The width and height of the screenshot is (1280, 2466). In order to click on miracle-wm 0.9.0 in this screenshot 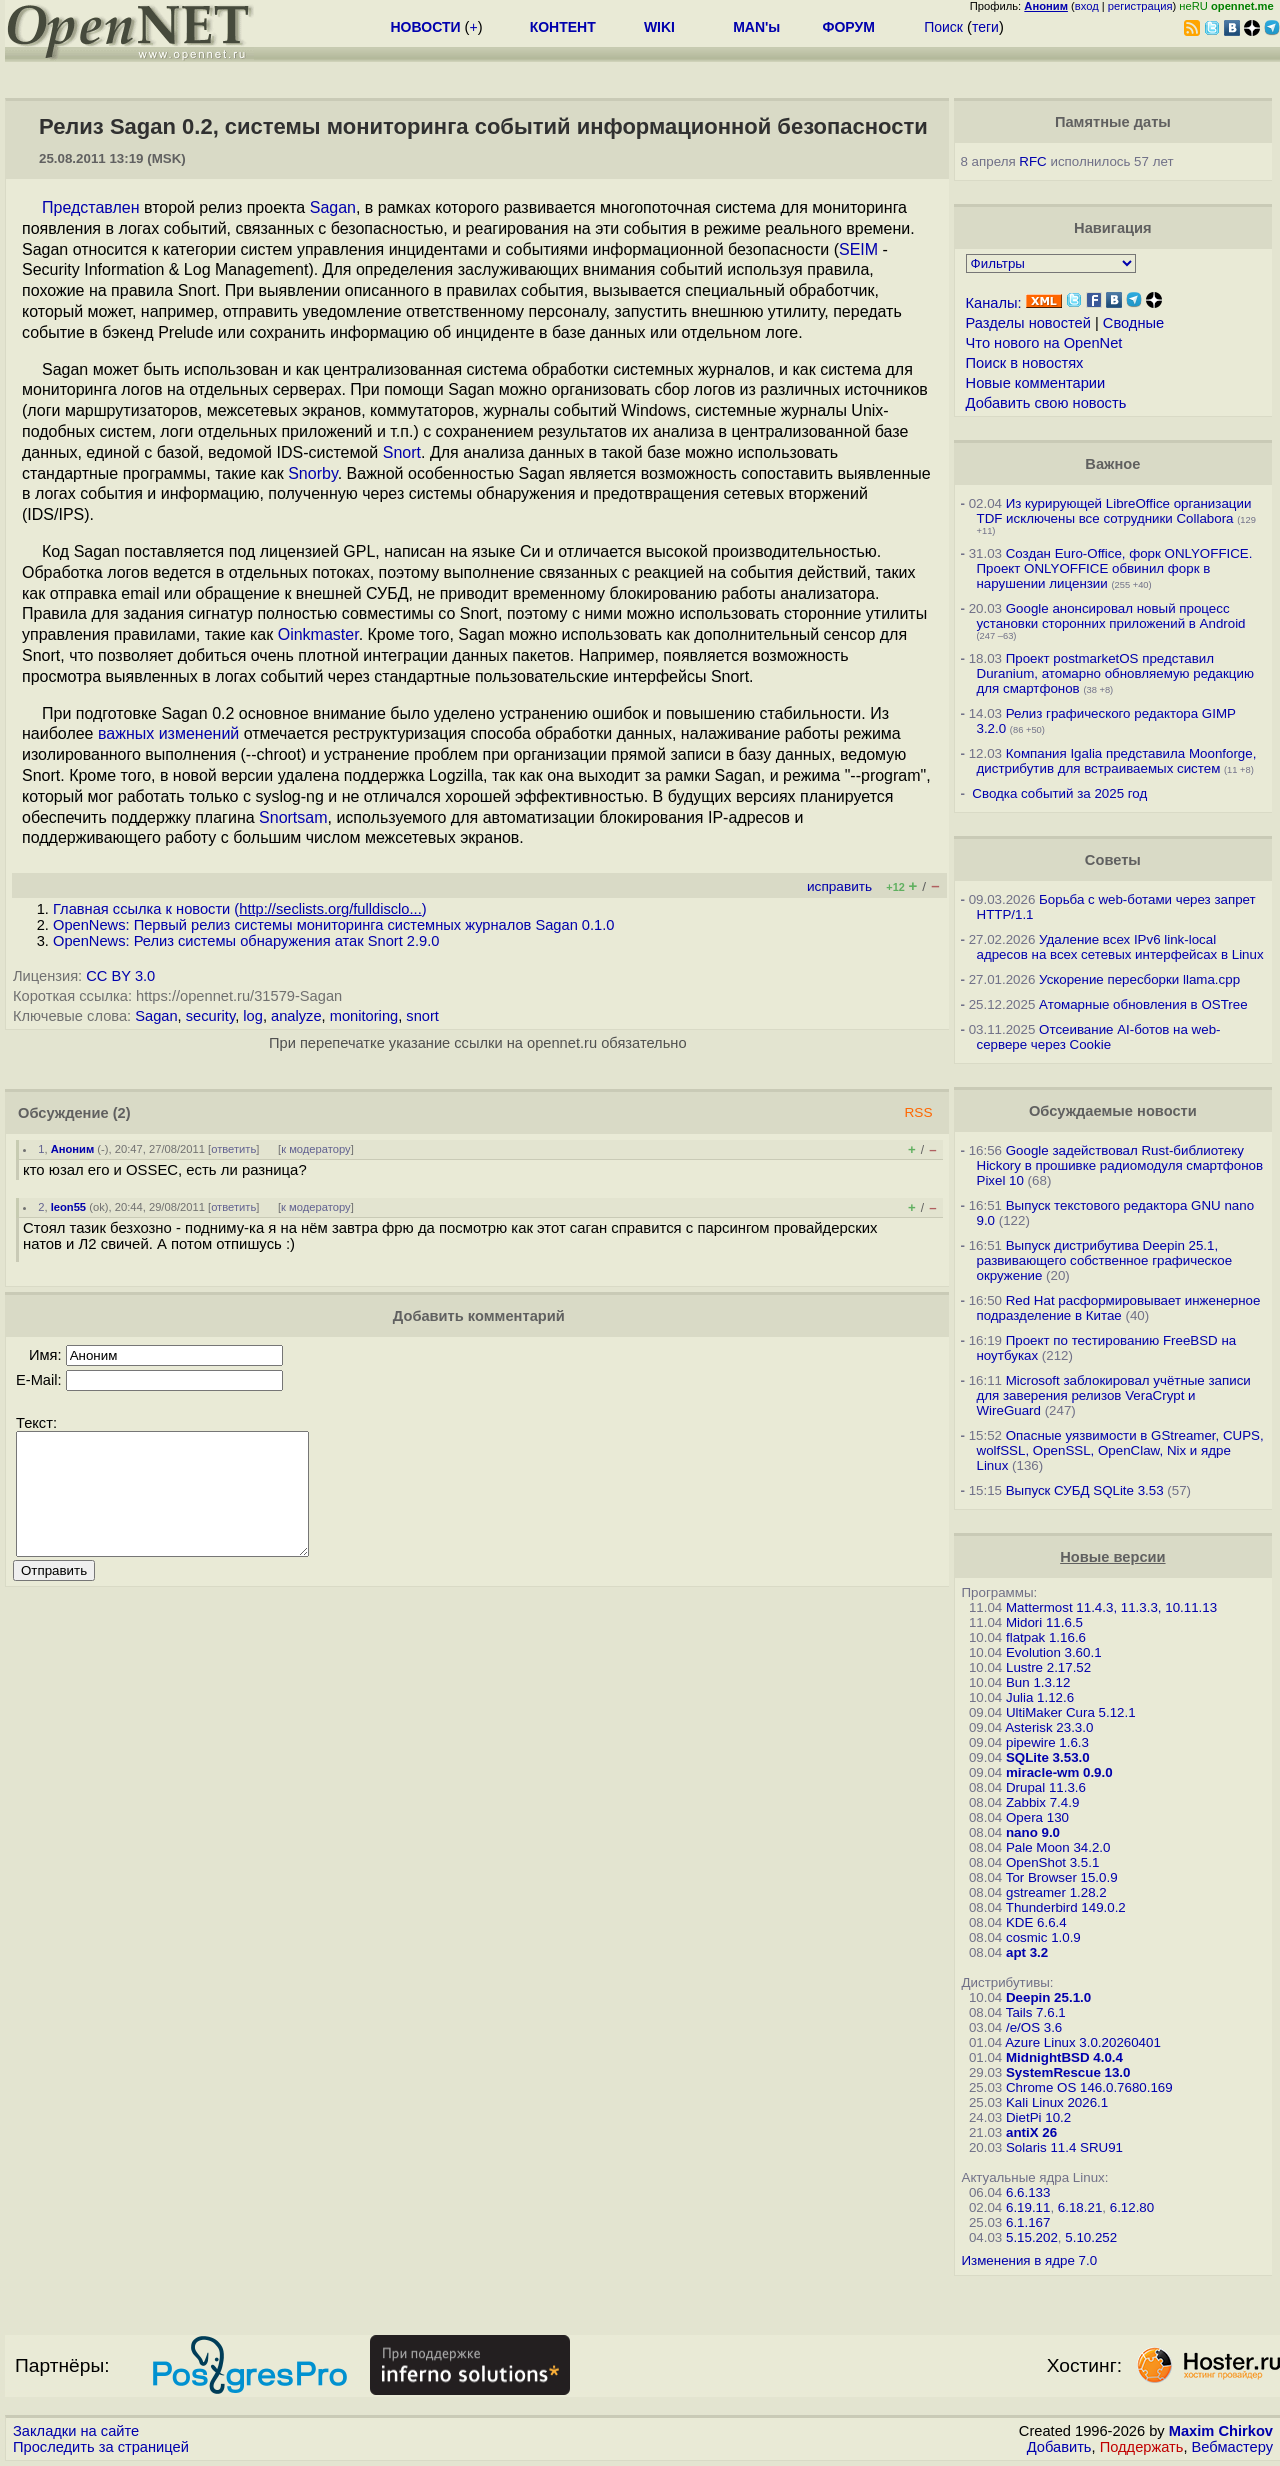, I will do `click(1059, 1772)`.